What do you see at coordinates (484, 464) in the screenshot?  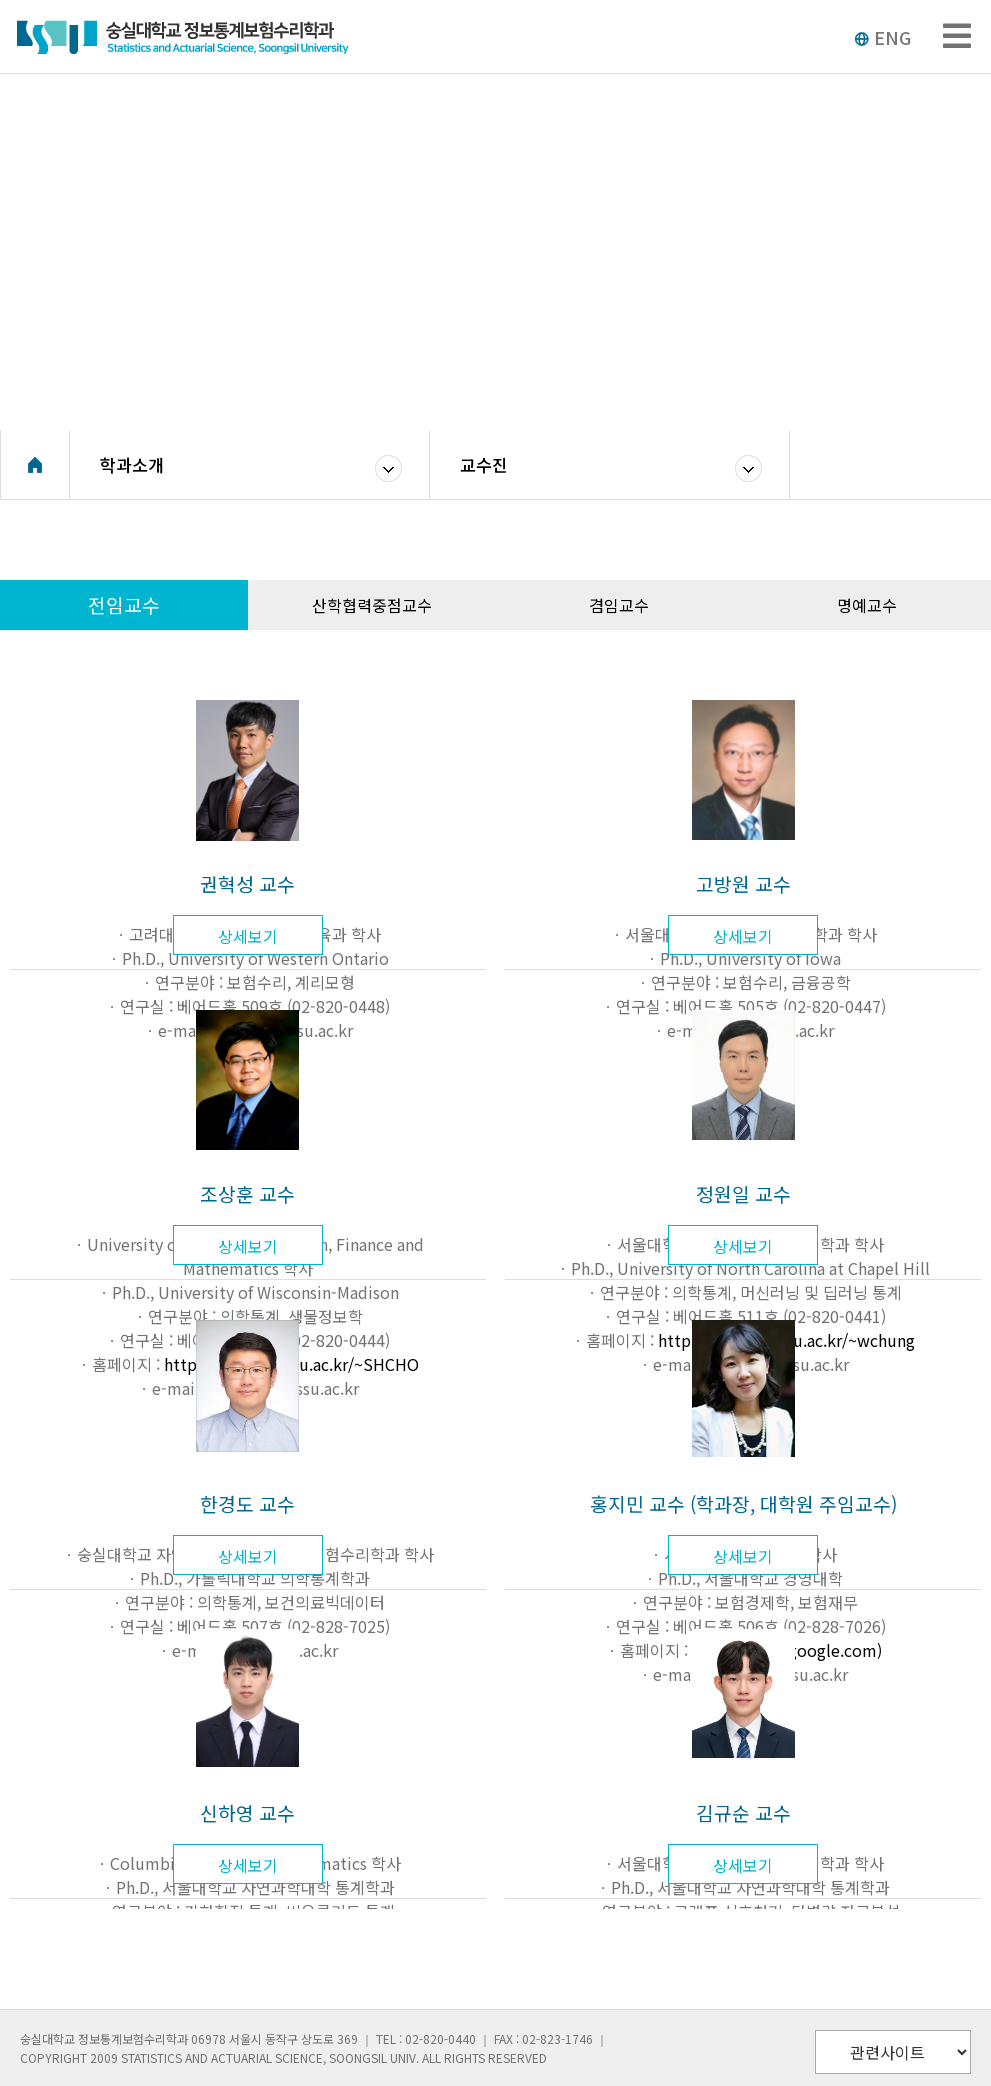 I see `교수진` at bounding box center [484, 464].